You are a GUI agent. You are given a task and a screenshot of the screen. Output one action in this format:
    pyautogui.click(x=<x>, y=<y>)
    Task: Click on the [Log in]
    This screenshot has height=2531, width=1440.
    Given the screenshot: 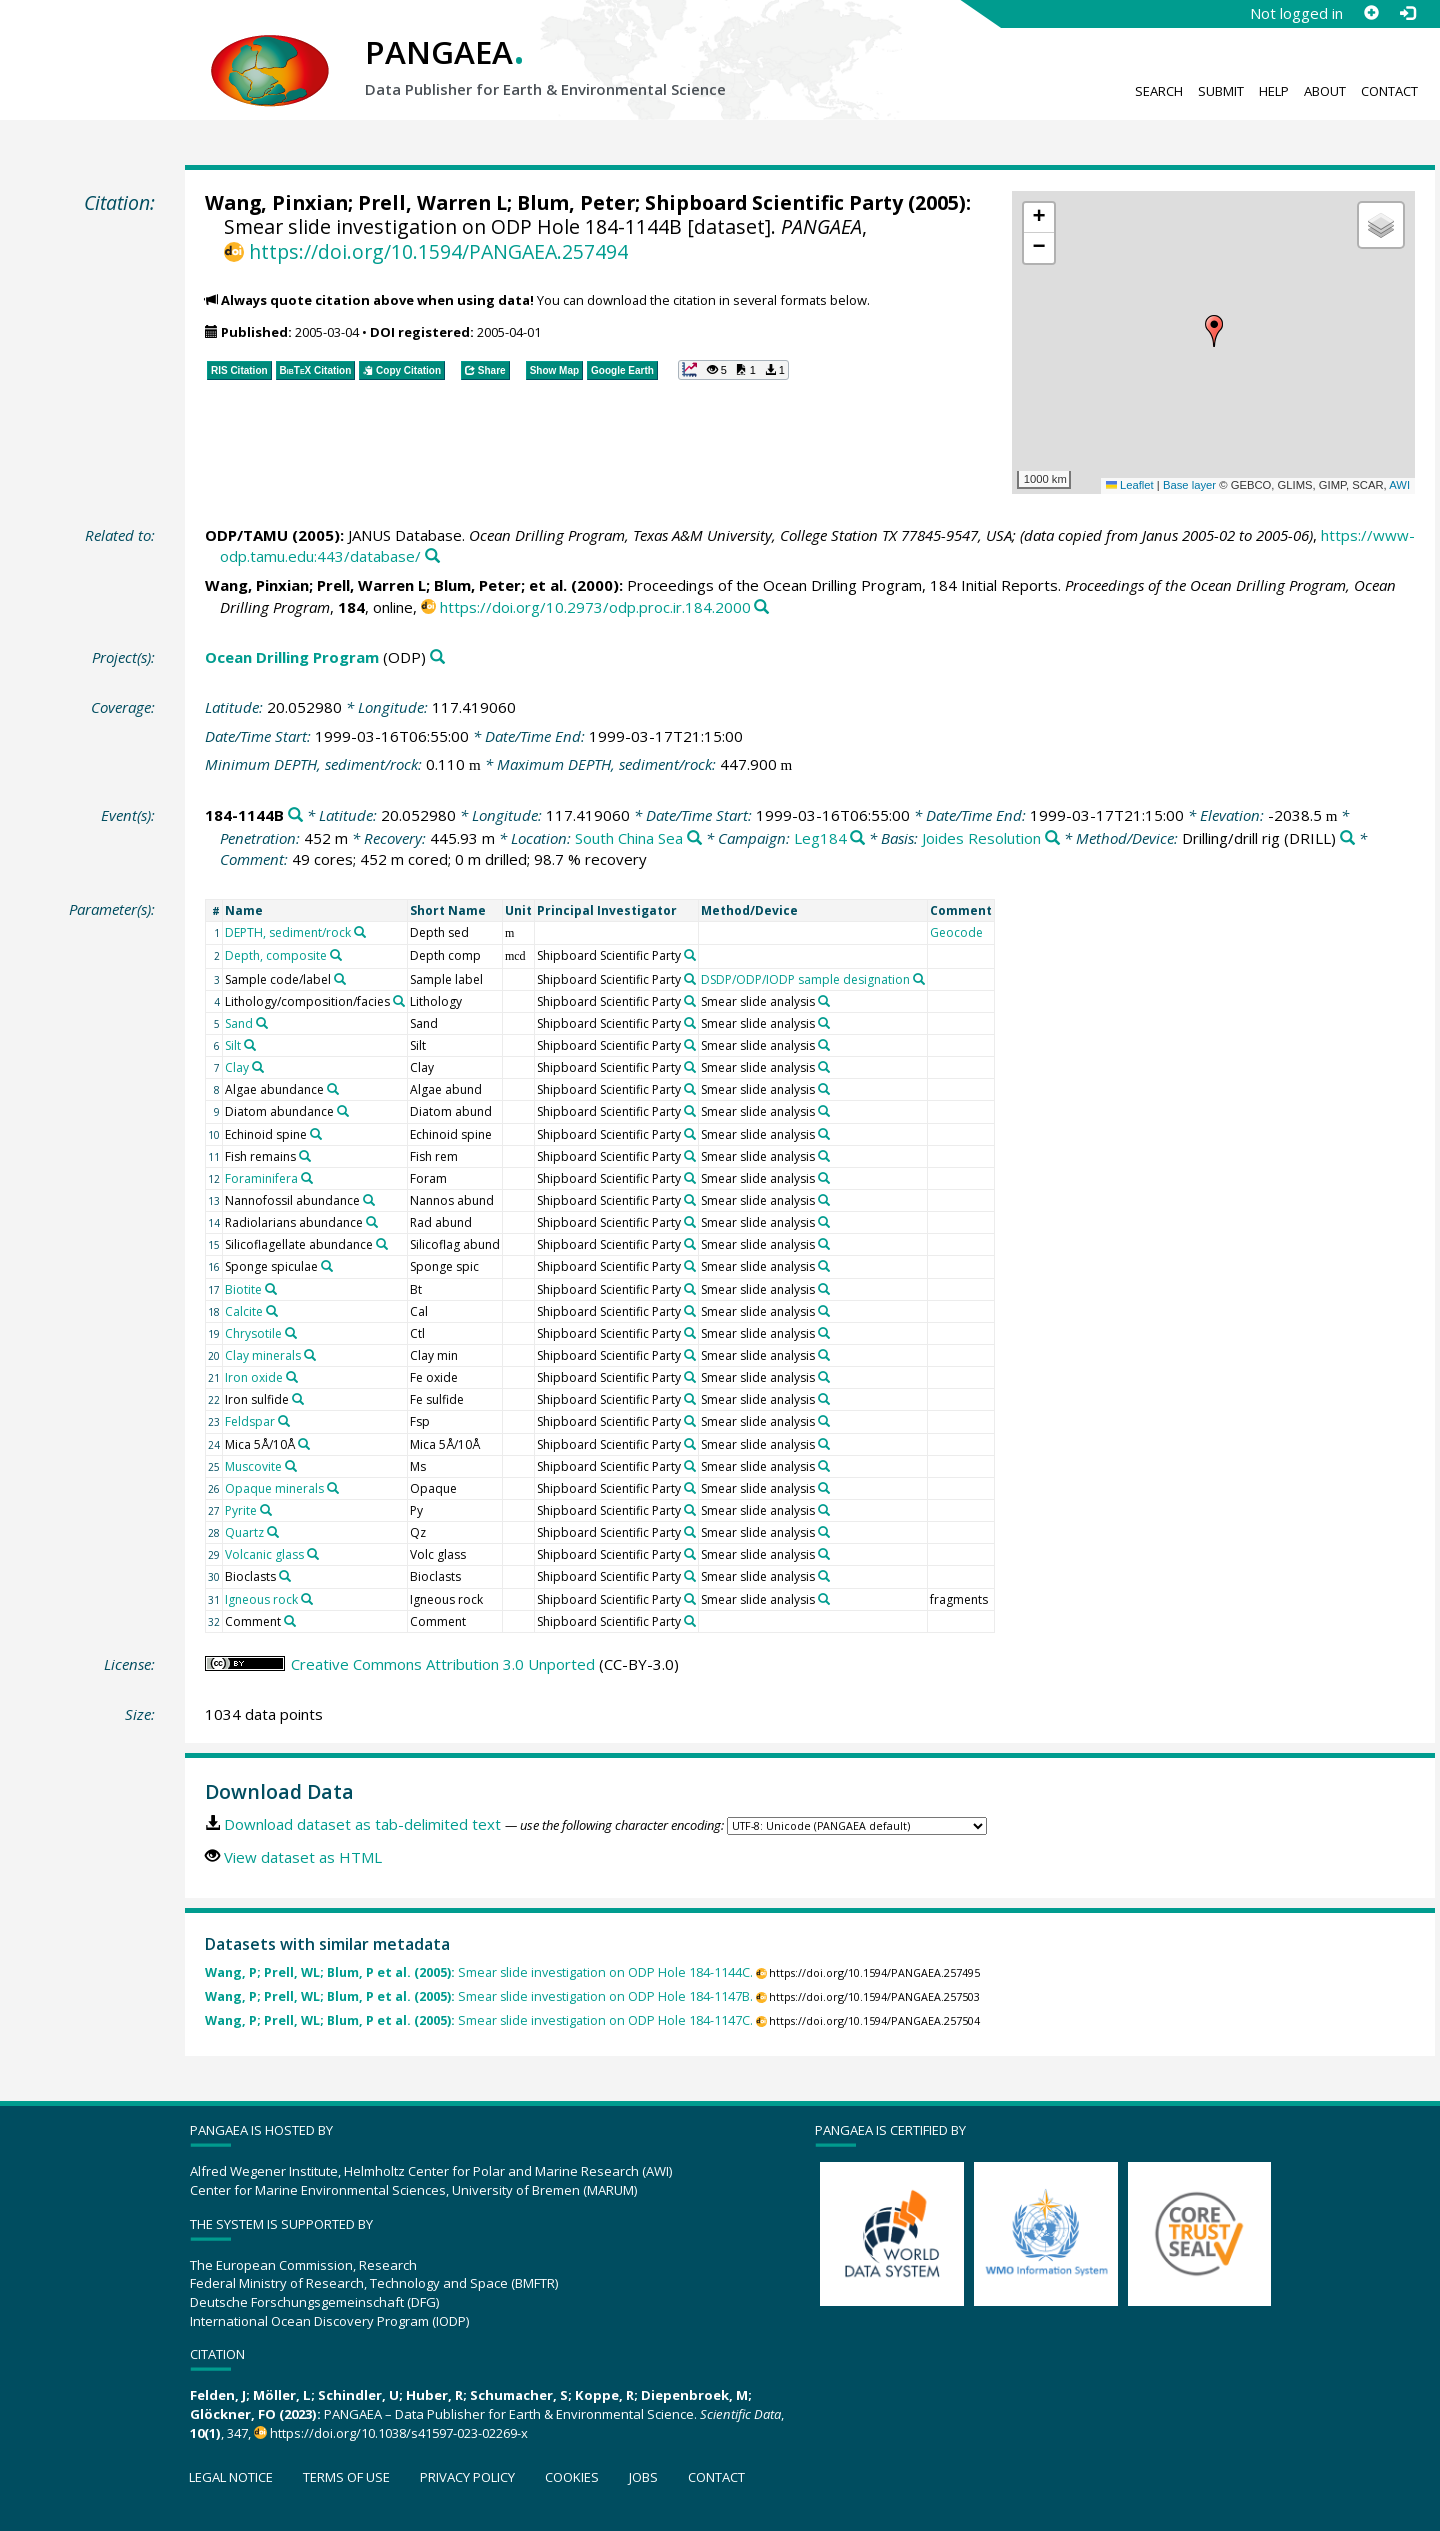 What is the action you would take?
    pyautogui.click(x=1407, y=13)
    